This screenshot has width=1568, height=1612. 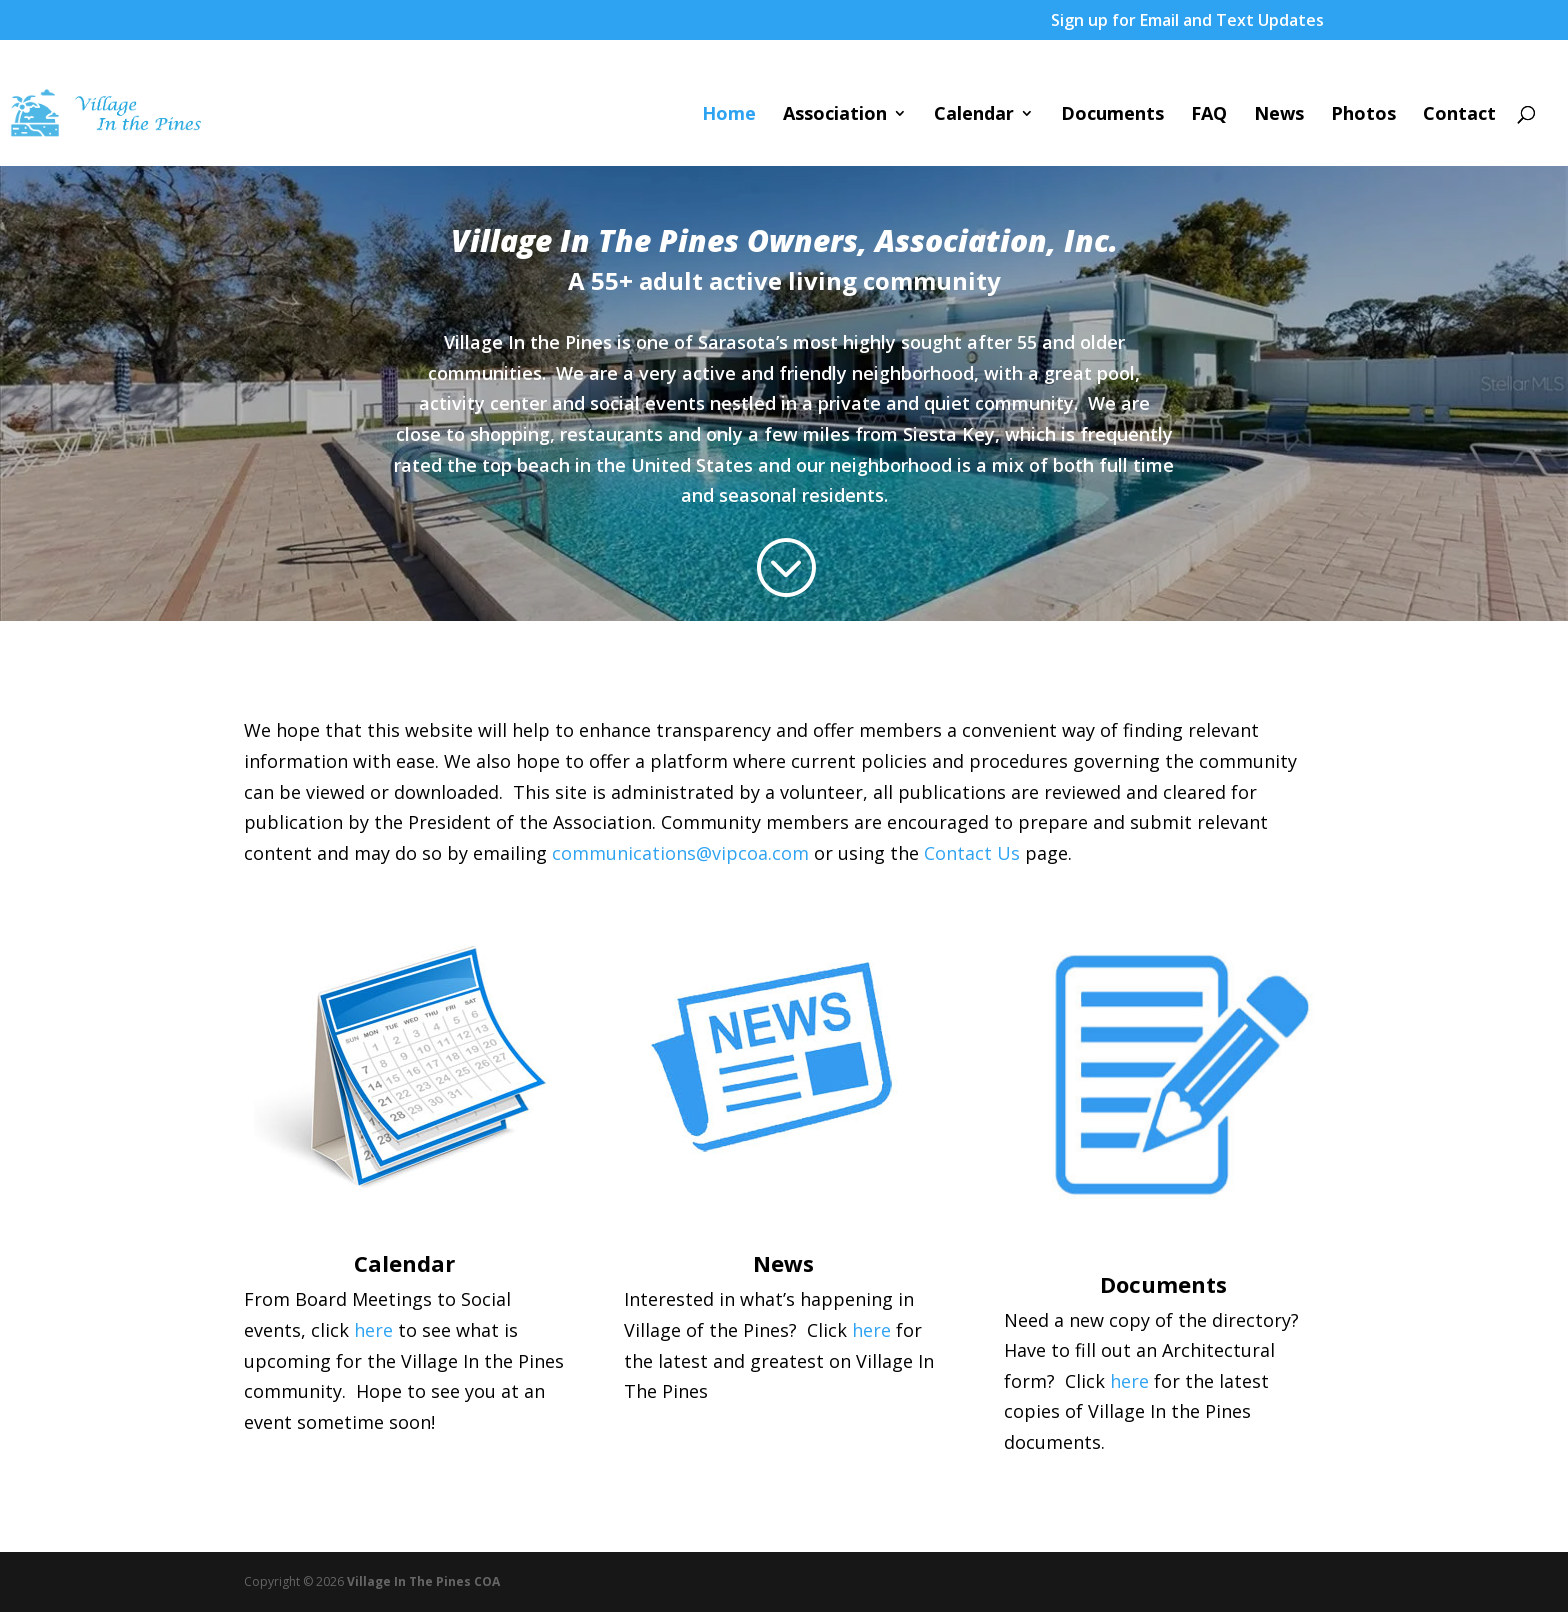 What do you see at coordinates (729, 115) in the screenshot?
I see `Home` at bounding box center [729, 115].